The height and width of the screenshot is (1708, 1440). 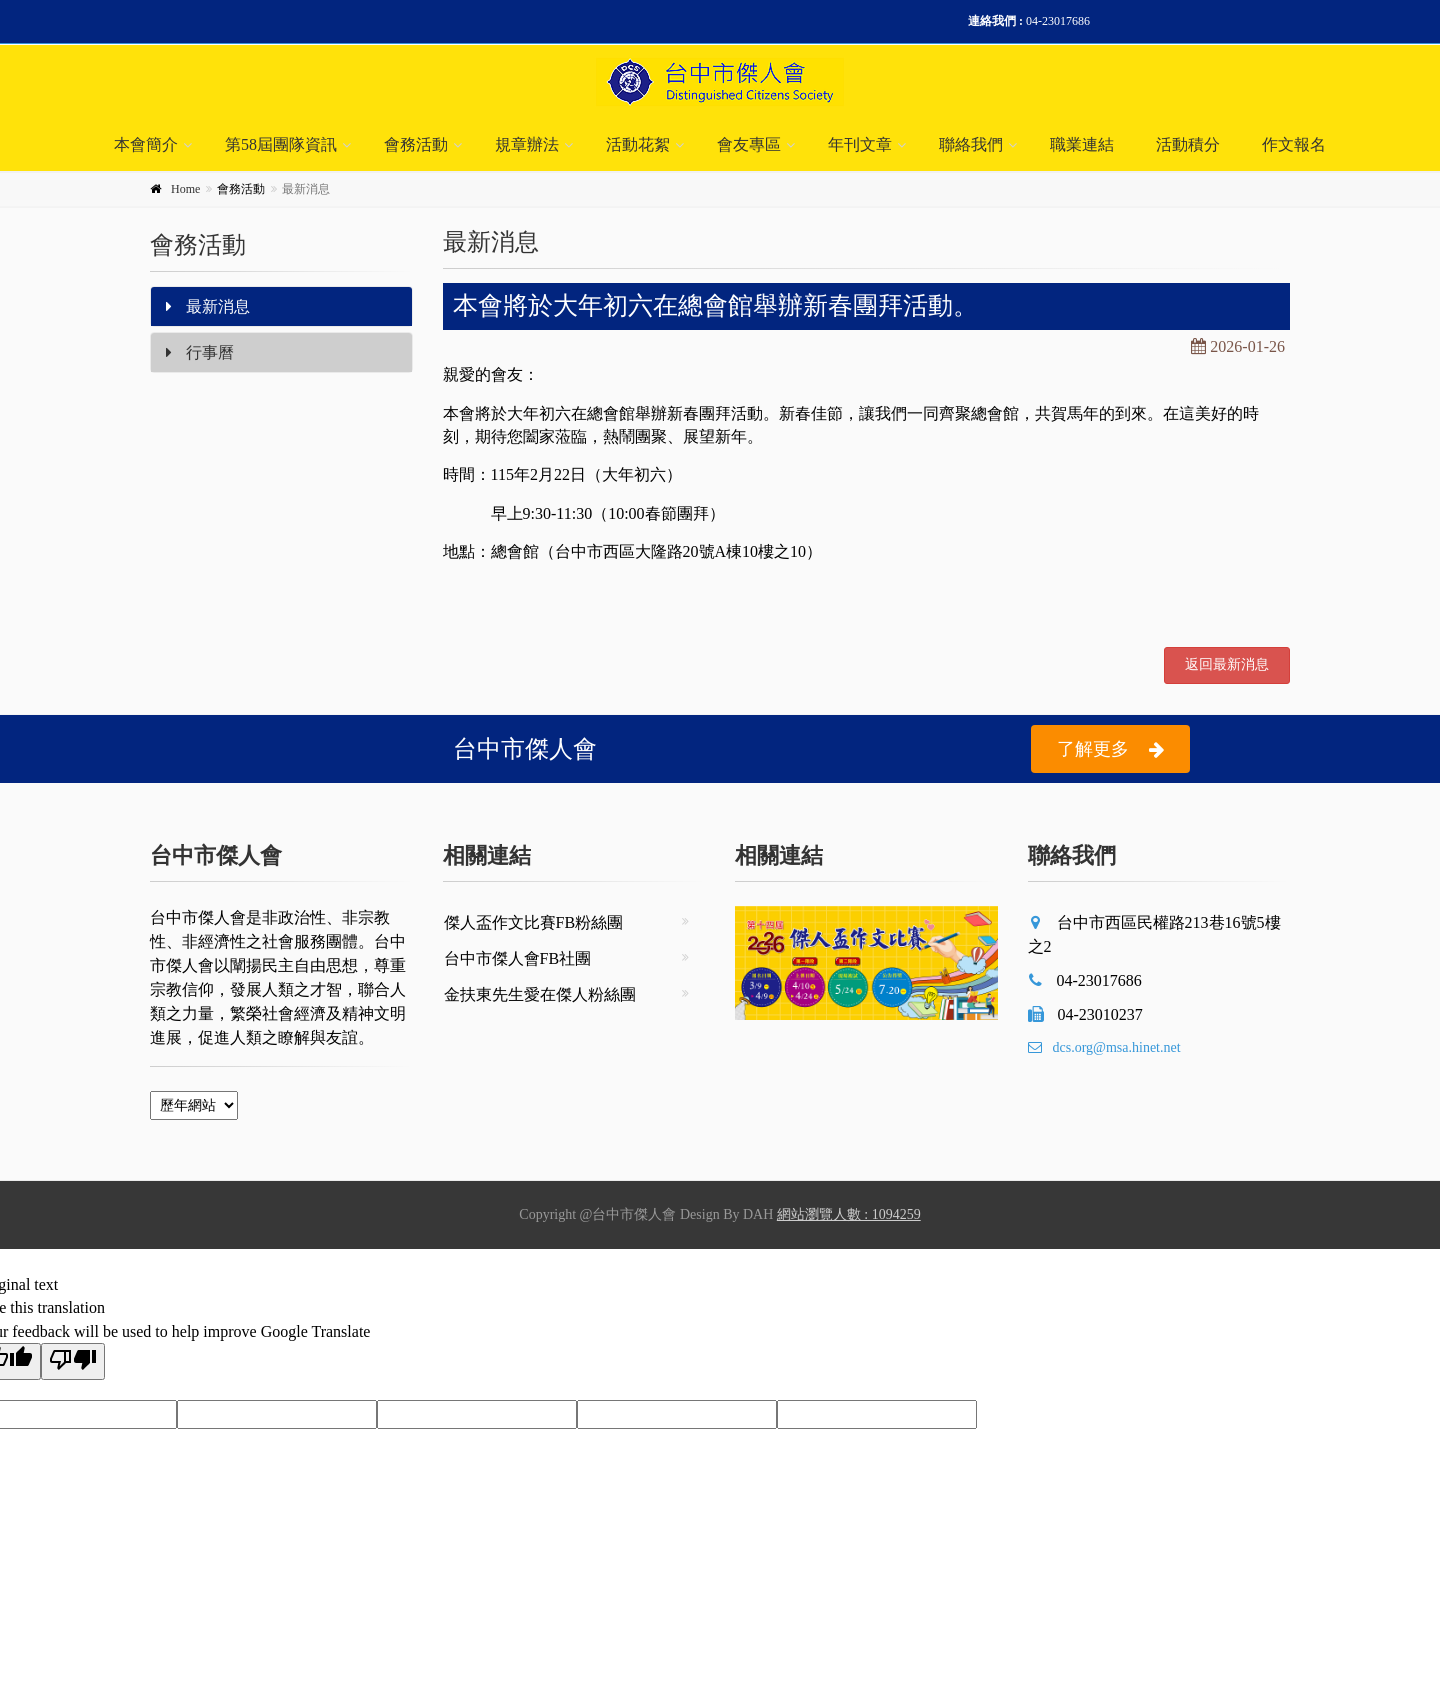 I want to click on [Poor translation], so click(x=73, y=1361).